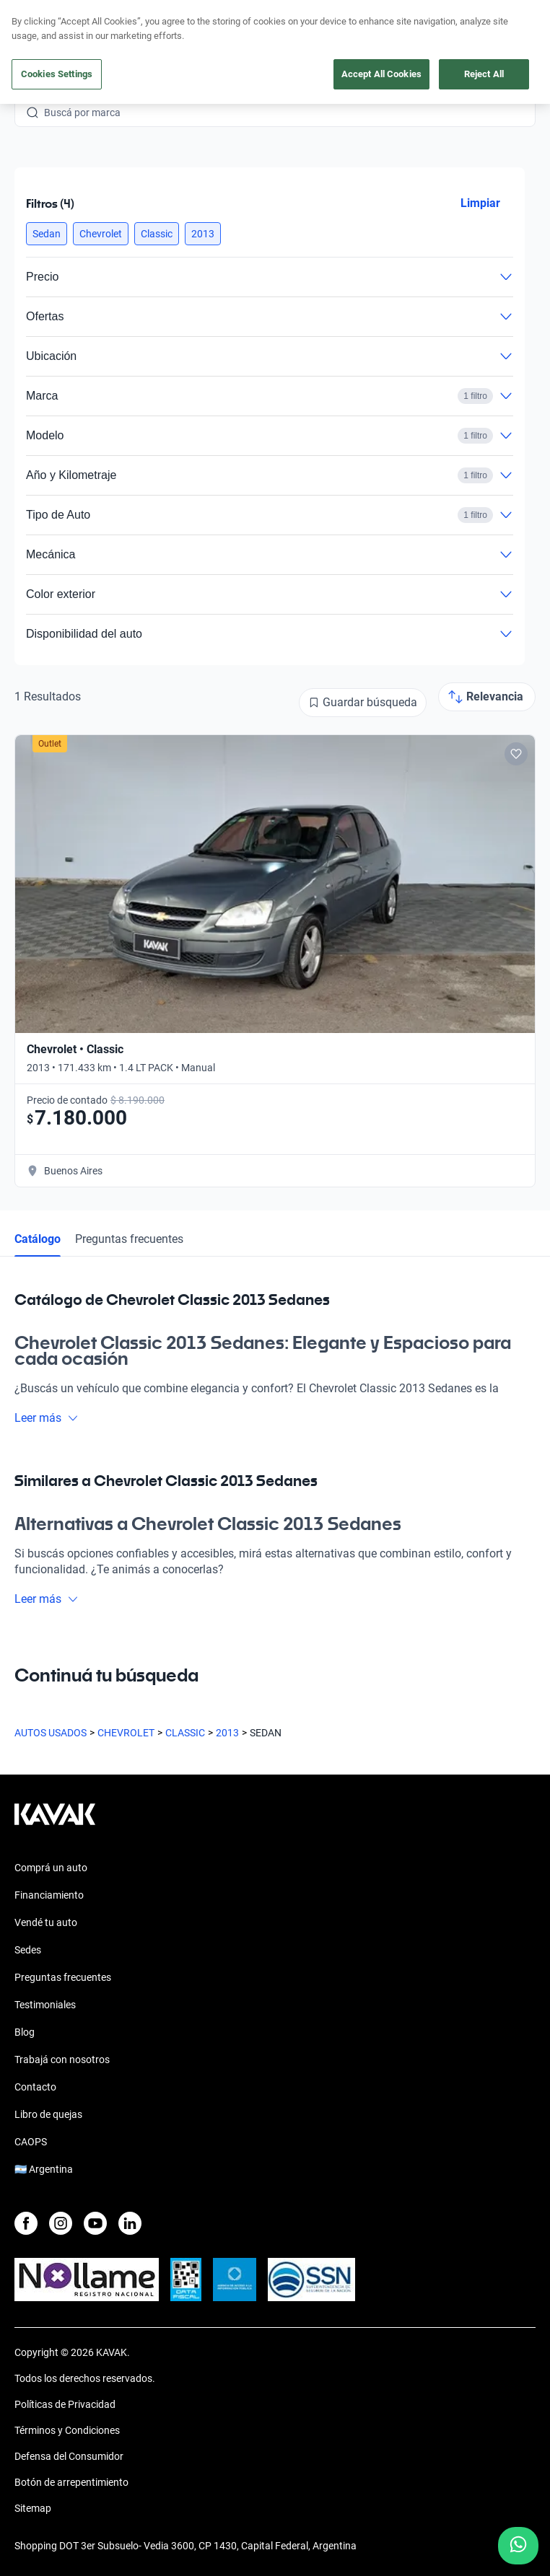  I want to click on [Youtube], so click(95, 2223).